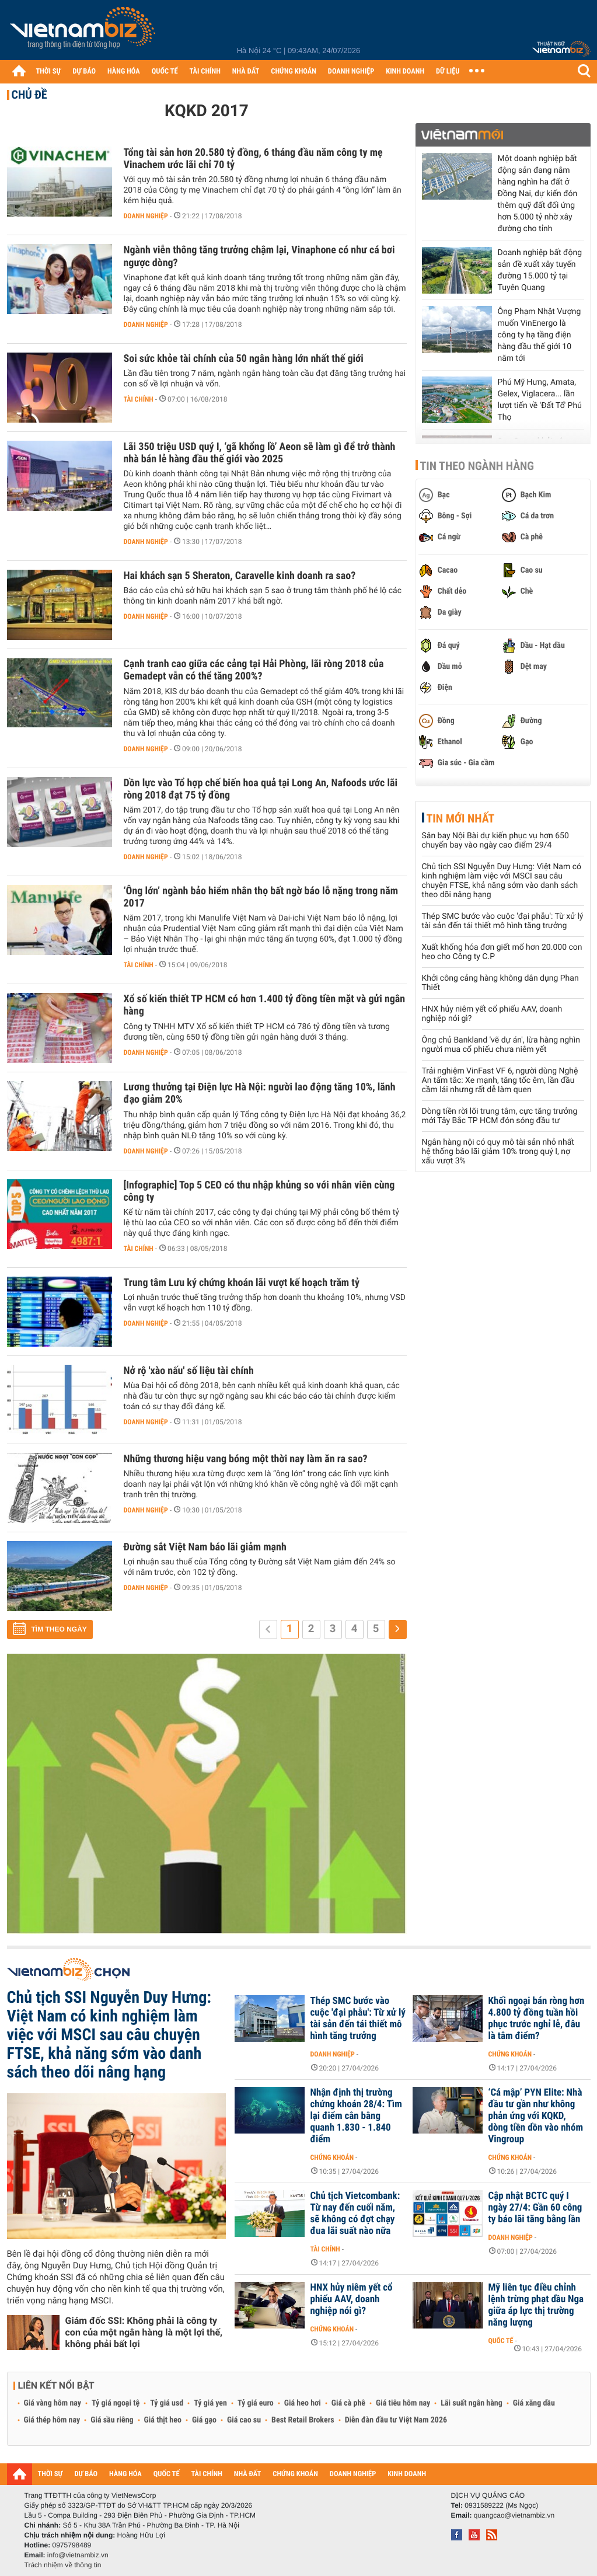 This screenshot has width=597, height=2576. Describe the element at coordinates (403, 2403) in the screenshot. I see `Giá tiêu hôm nay` at that location.